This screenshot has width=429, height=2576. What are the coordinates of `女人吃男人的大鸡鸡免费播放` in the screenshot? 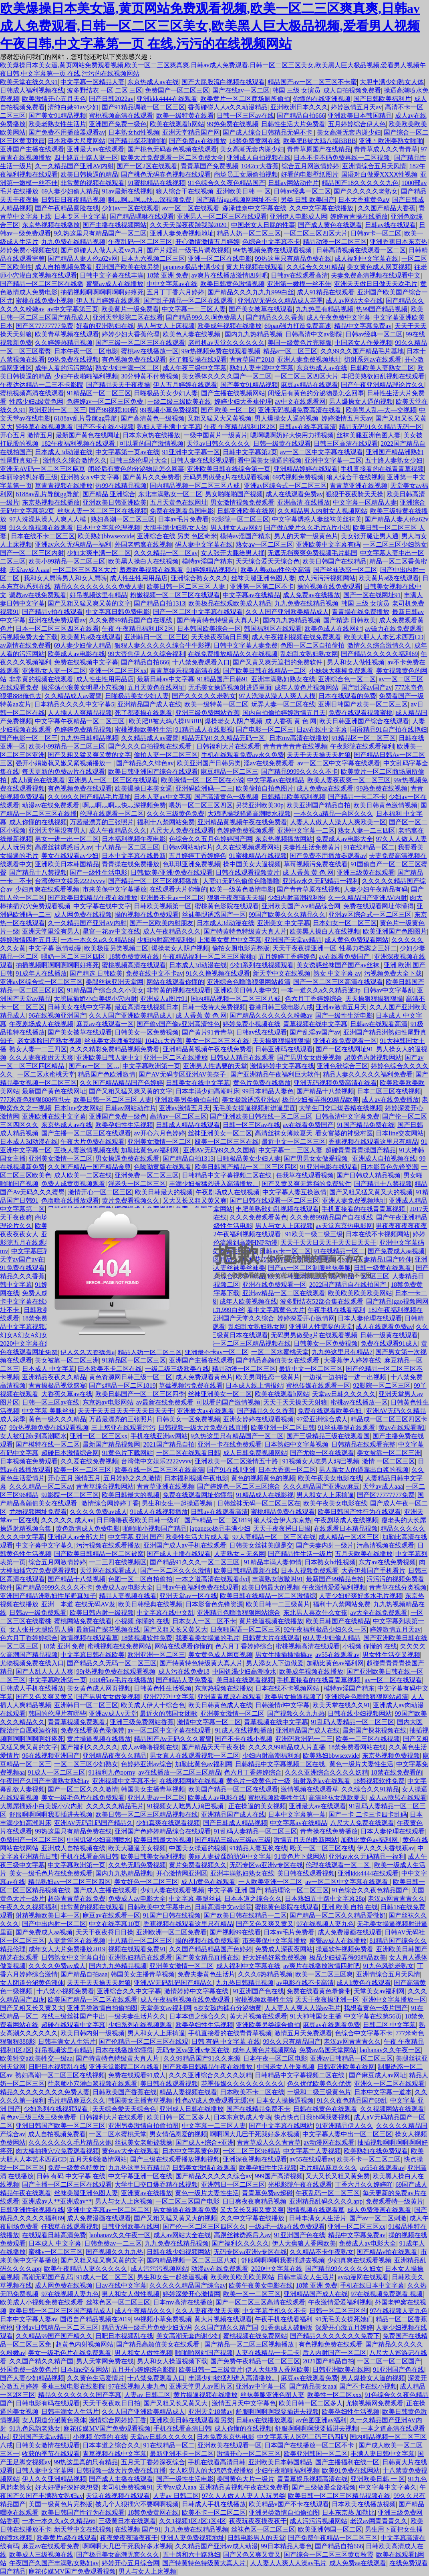 It's located at (210, 2470).